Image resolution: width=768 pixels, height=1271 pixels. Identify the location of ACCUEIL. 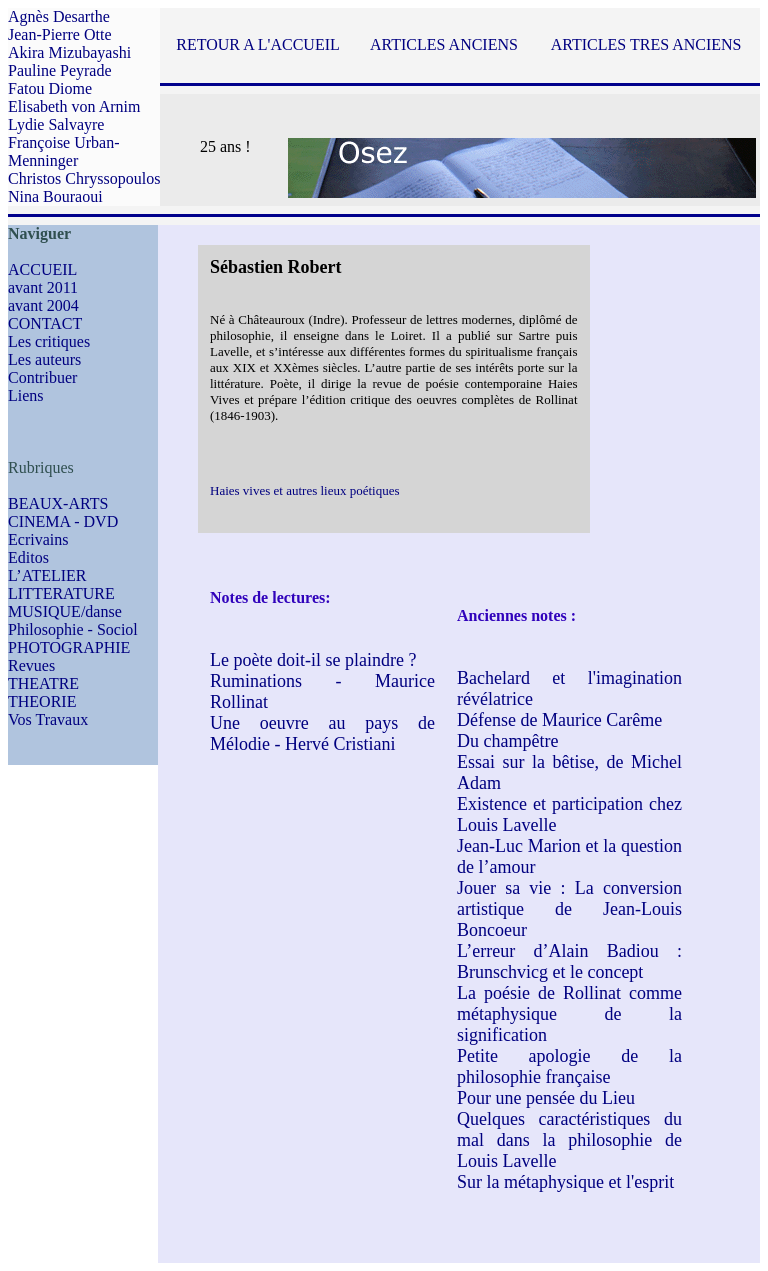
(42, 269).